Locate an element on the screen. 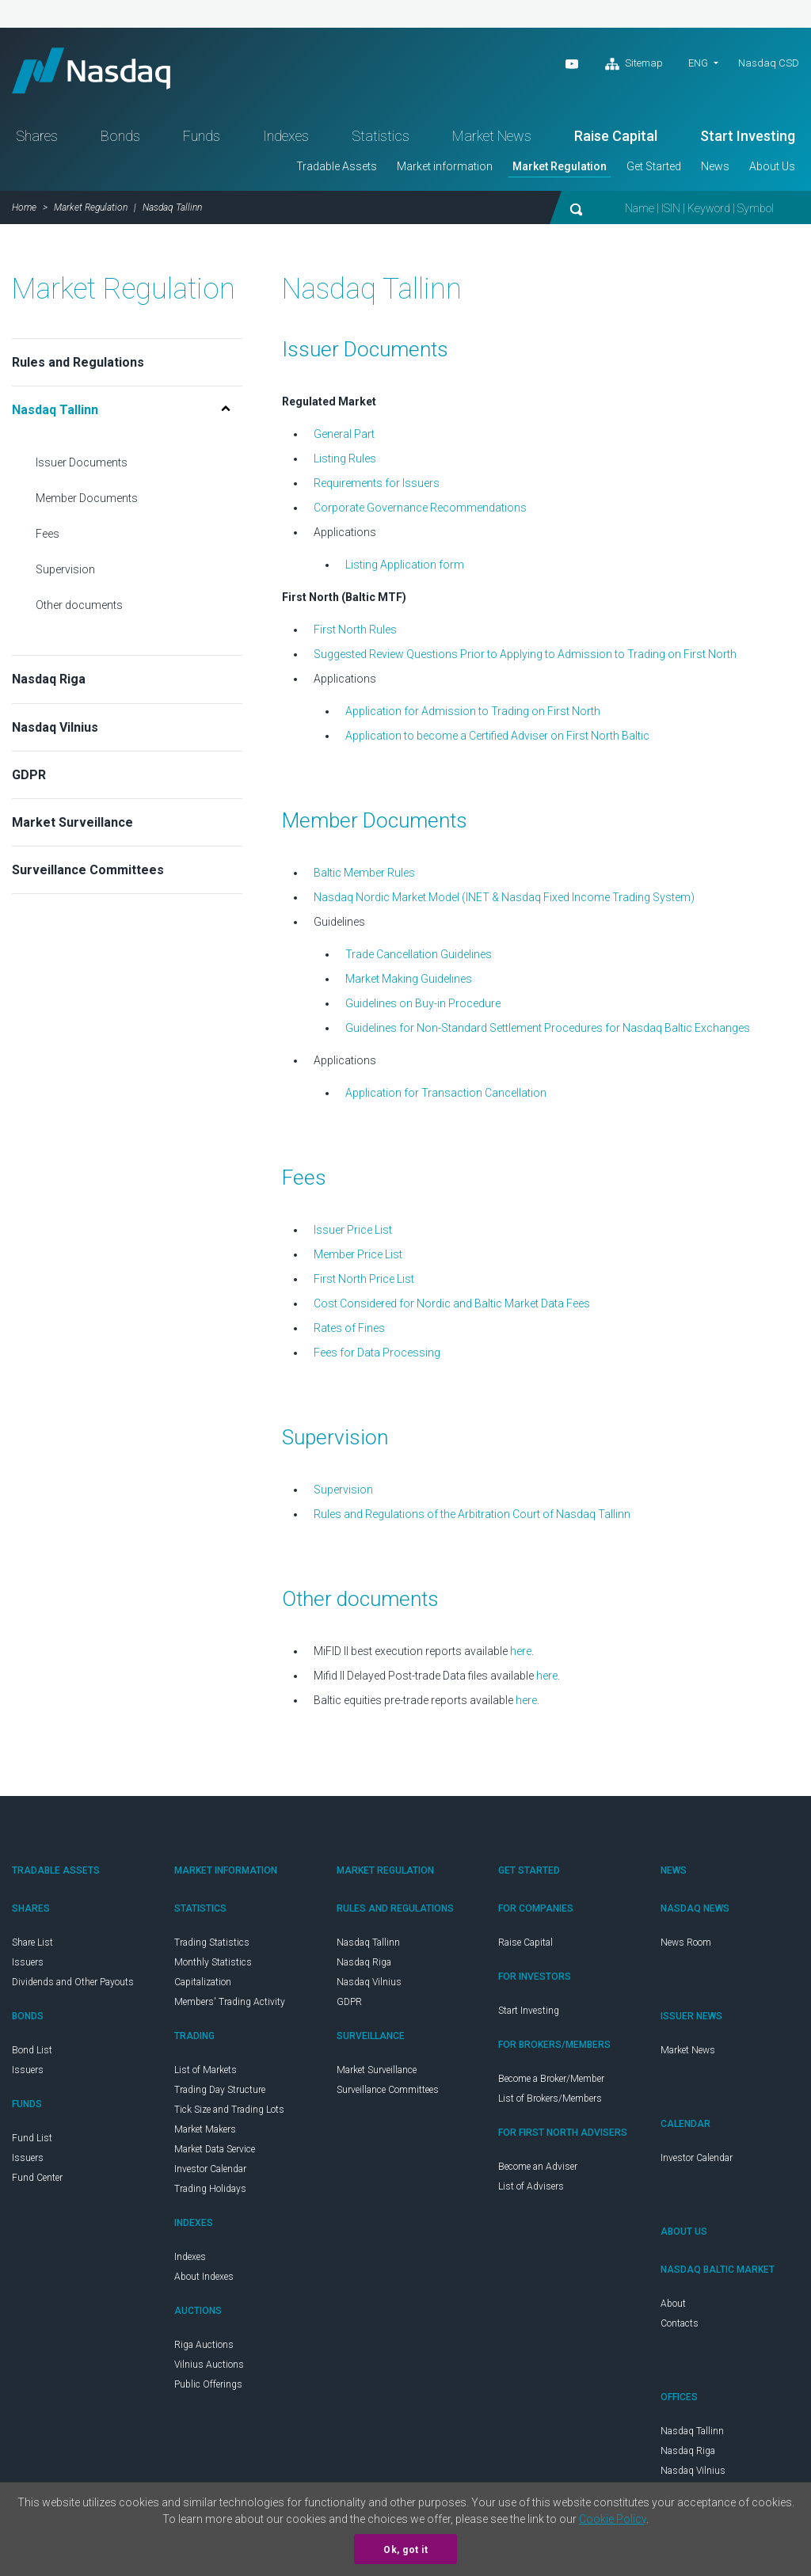 This screenshot has width=811, height=2576. Suggested Review Questions Prior to Applying to Admission to Trading on First North is located at coordinates (525, 656).